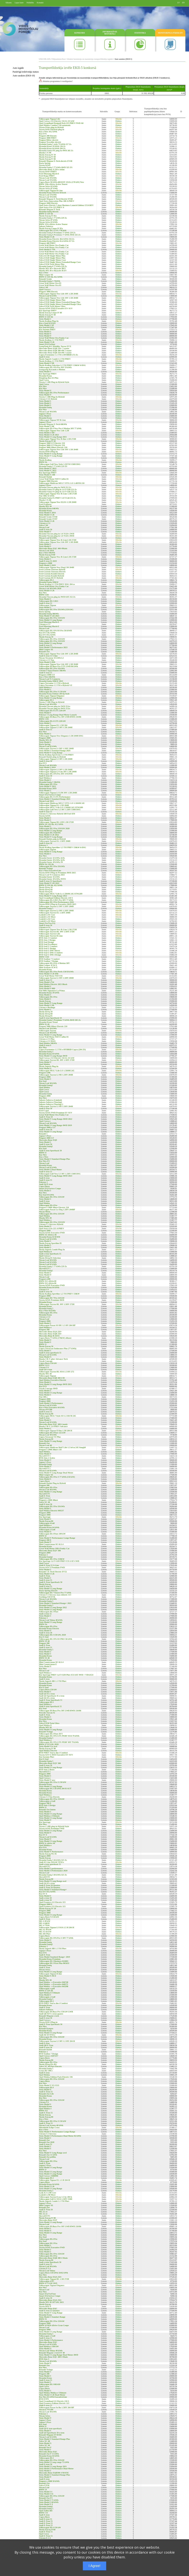  What do you see at coordinates (57, 502) in the screenshot?
I see `Volkswagen Tiguan New ELEG 1.5H 204H` at bounding box center [57, 502].